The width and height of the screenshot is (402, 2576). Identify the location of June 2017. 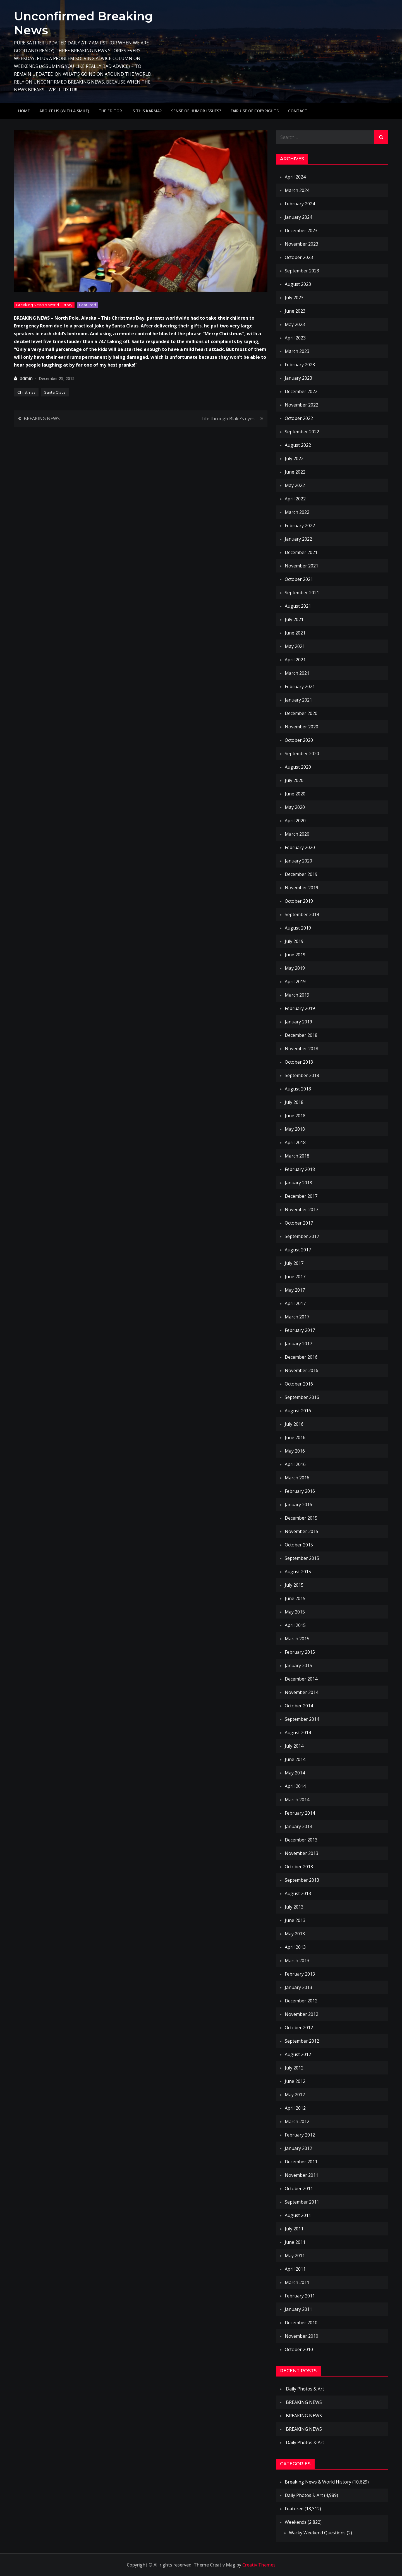
(295, 1276).